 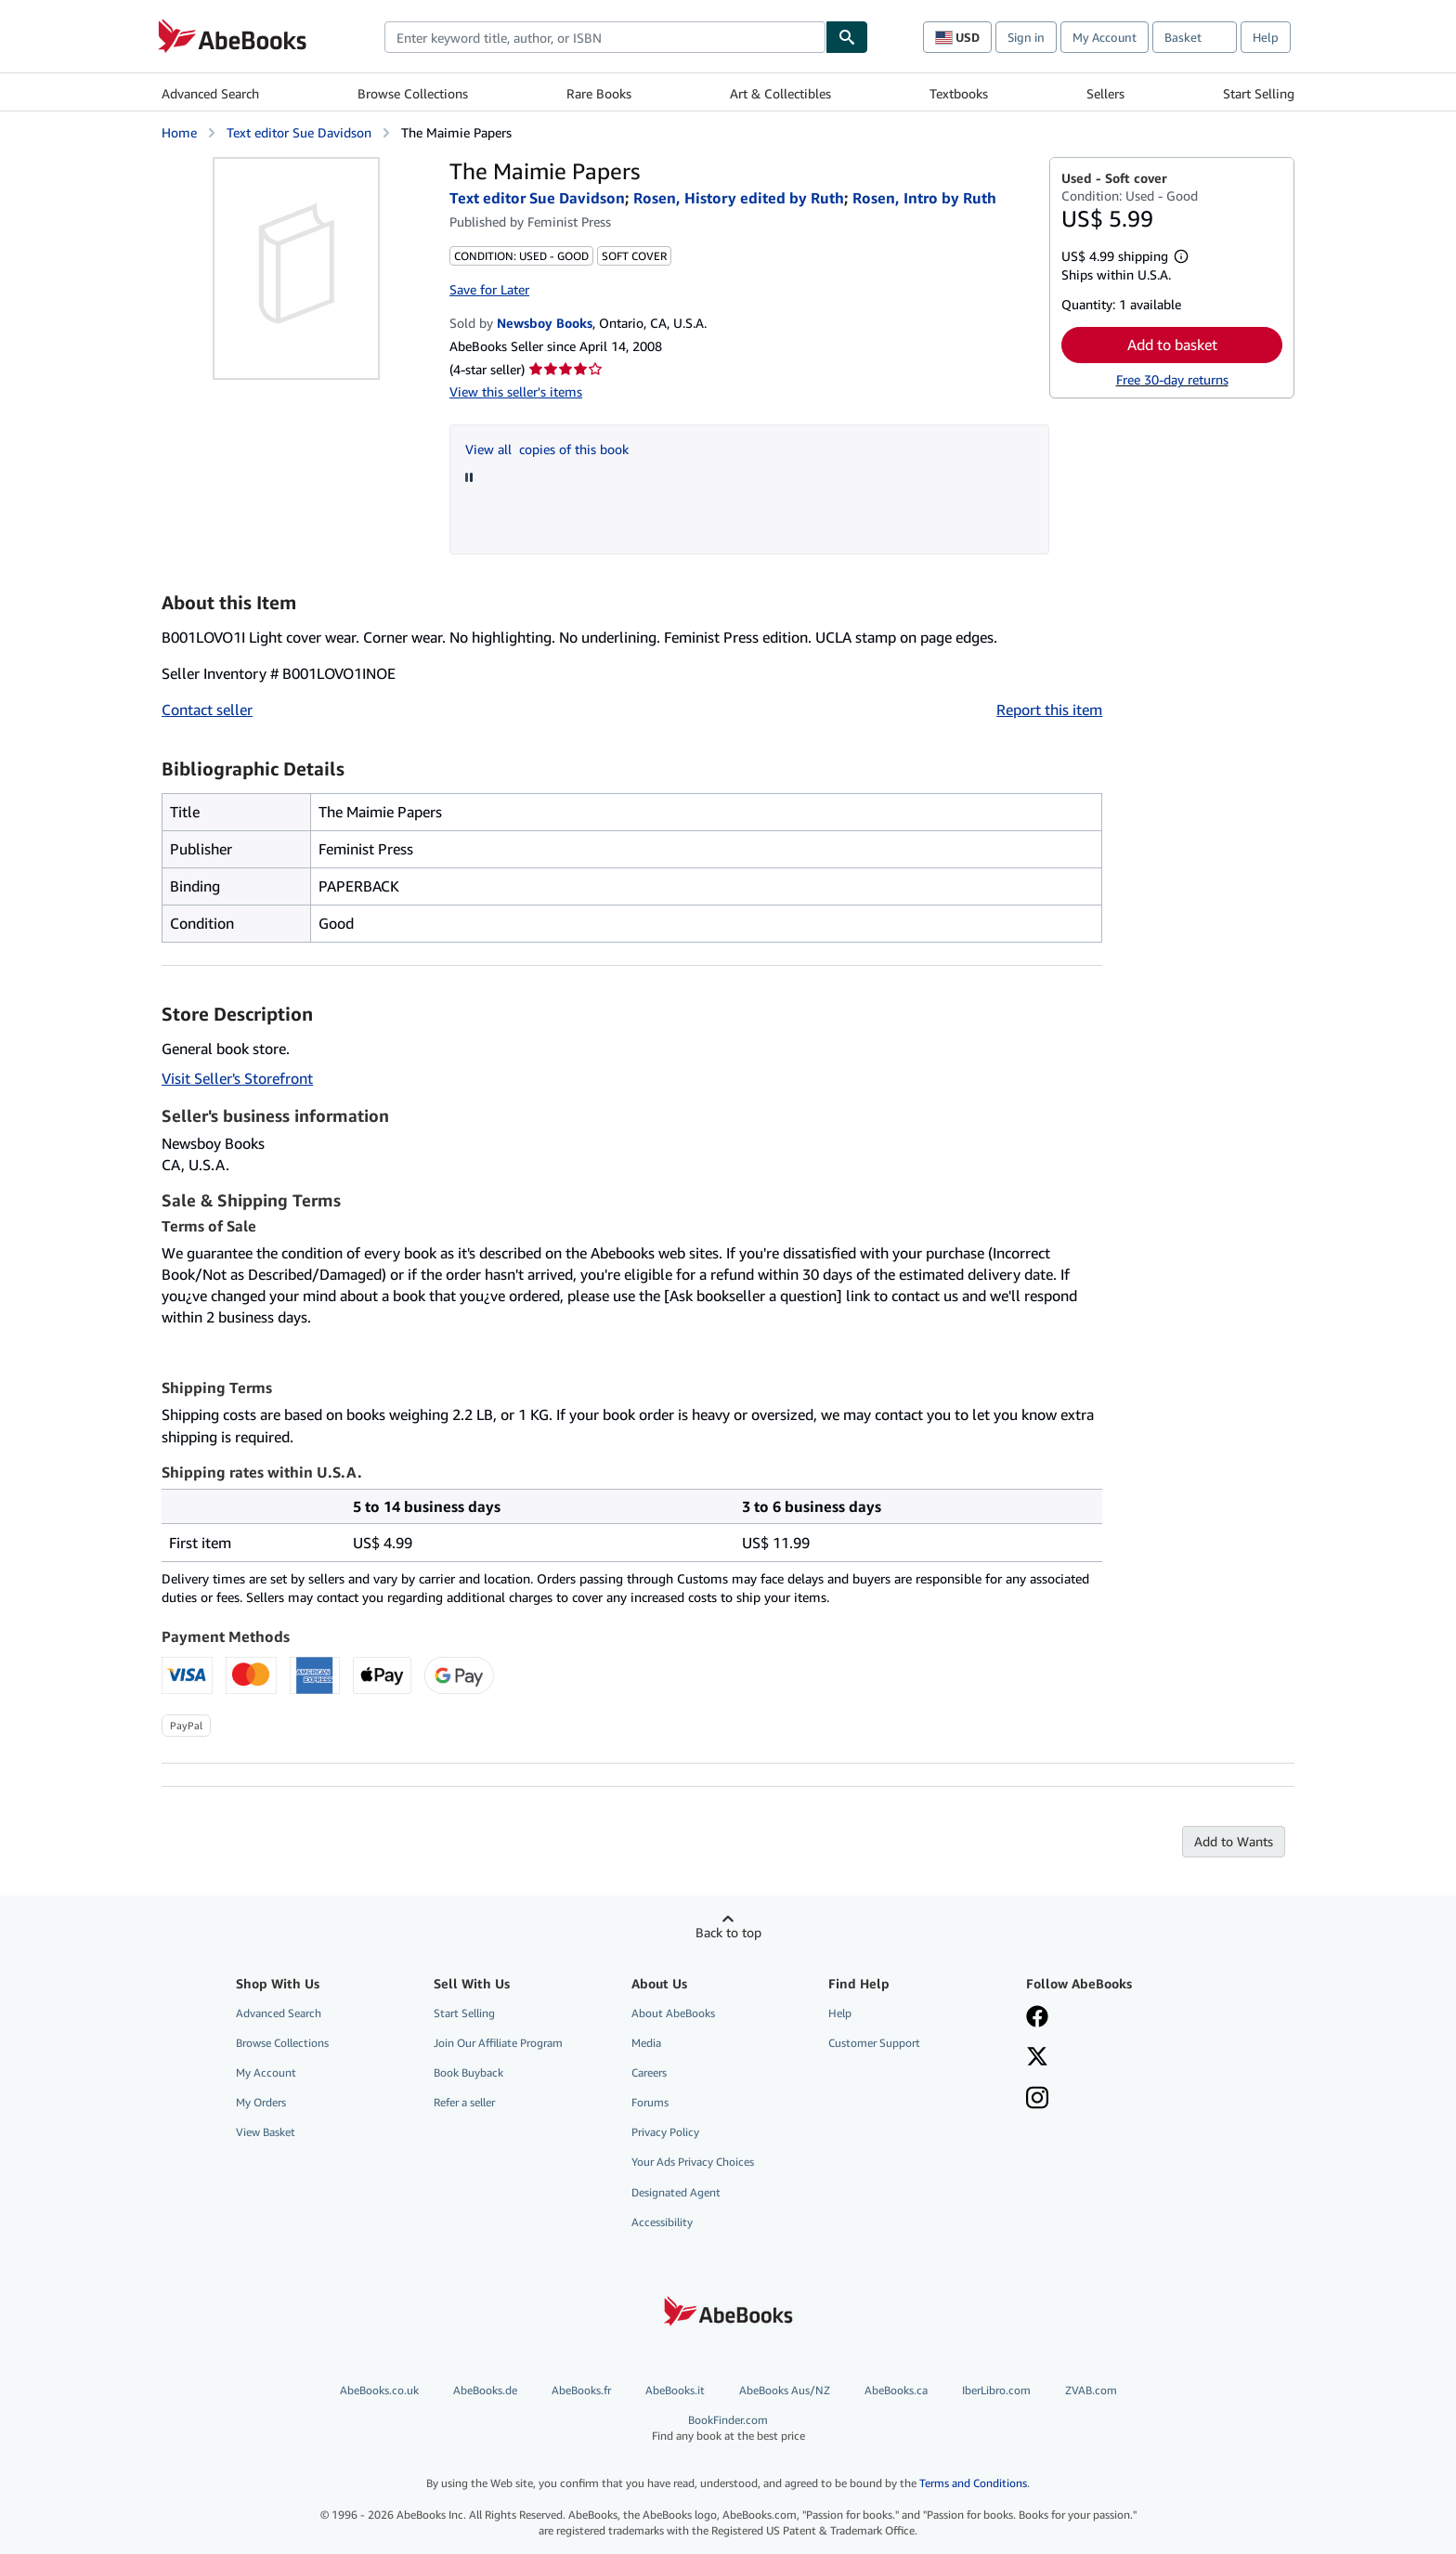 I want to click on Add to Wants, so click(x=1233, y=1841).